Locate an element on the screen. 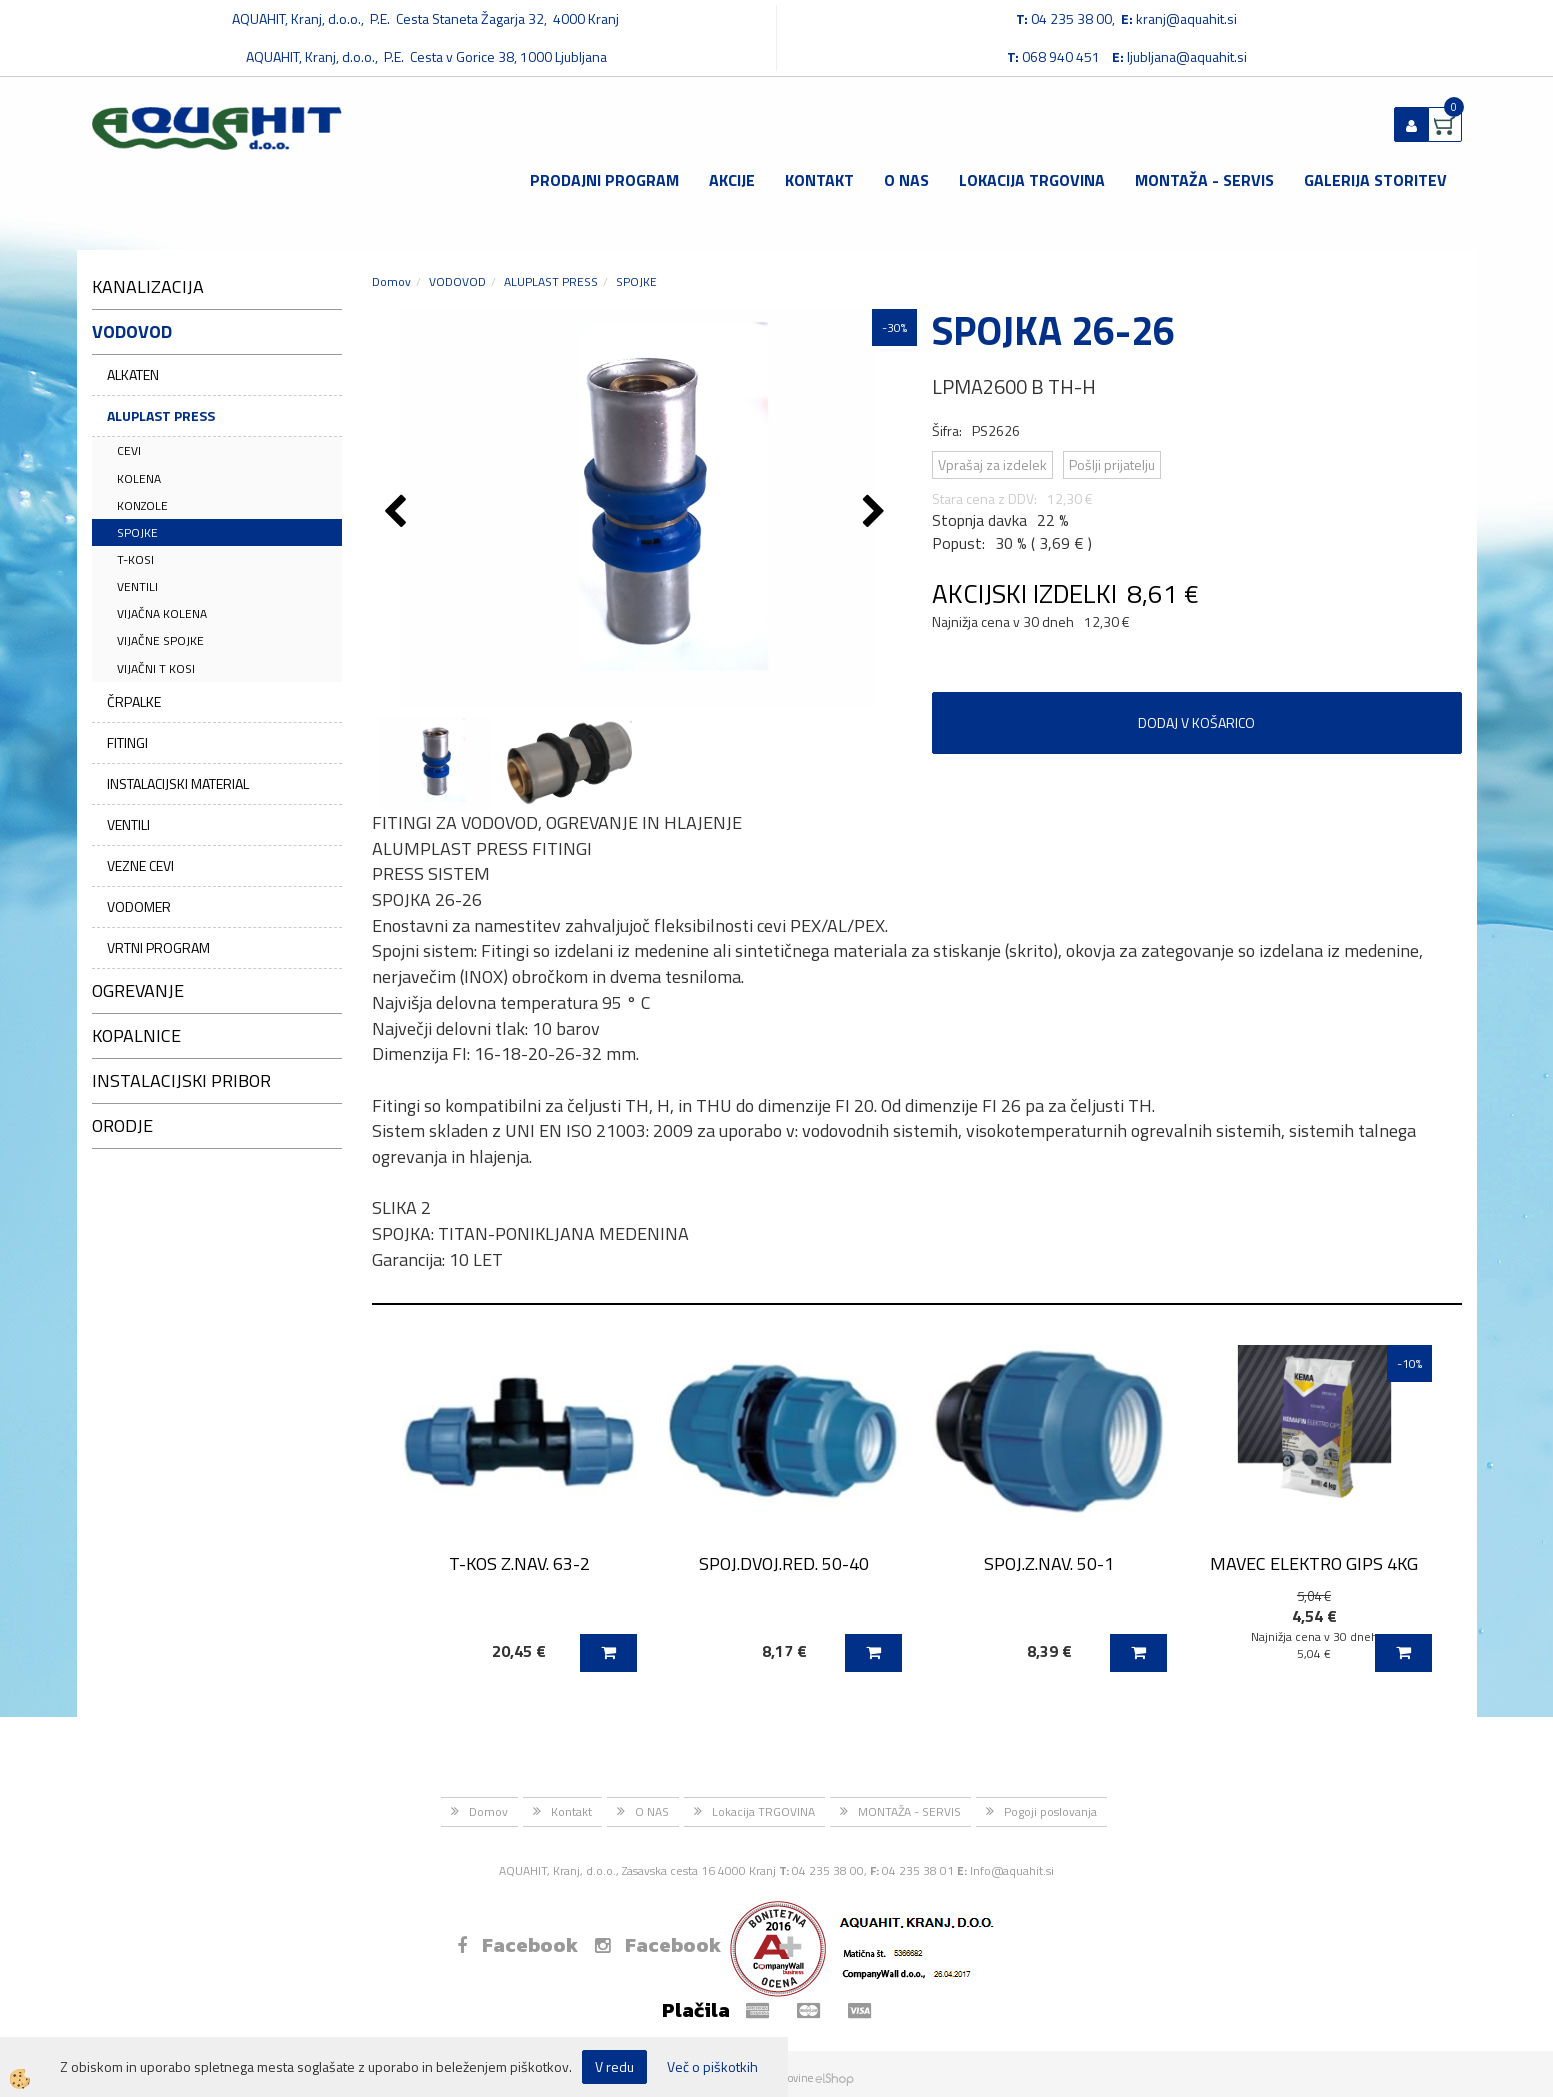 The image size is (1553, 2097). DODAJ V KOŠARICO is located at coordinates (1196, 722).